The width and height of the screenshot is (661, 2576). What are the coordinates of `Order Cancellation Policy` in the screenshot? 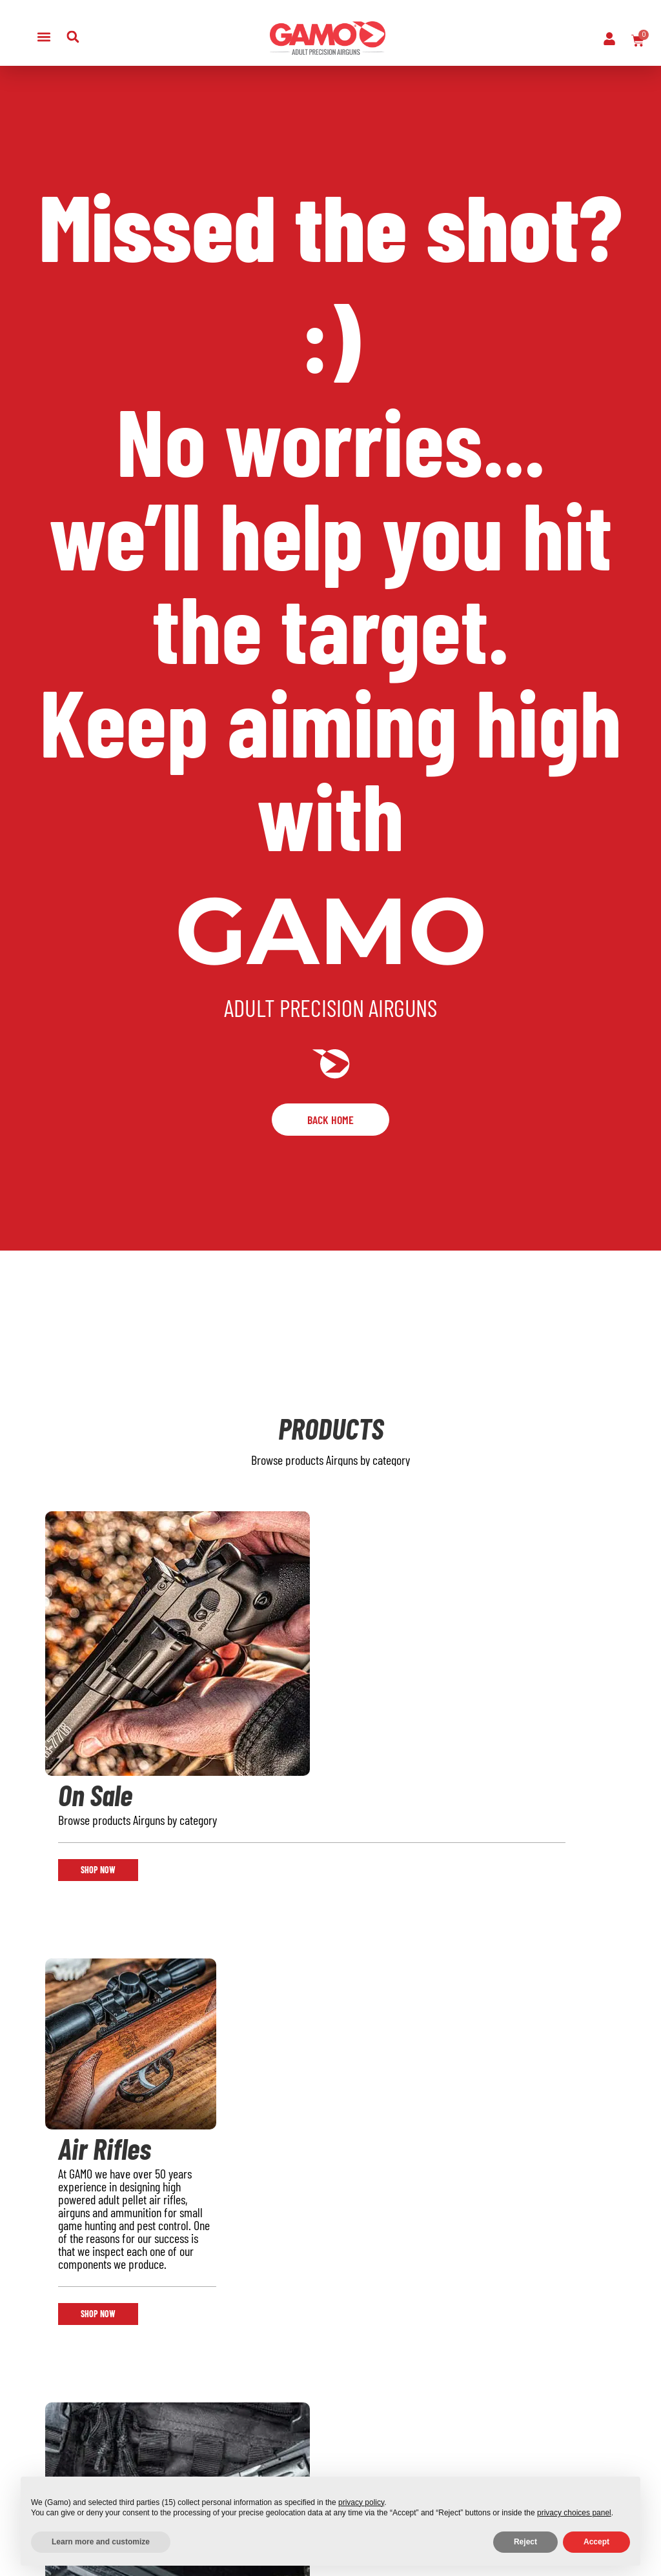 It's located at (368, 2461).